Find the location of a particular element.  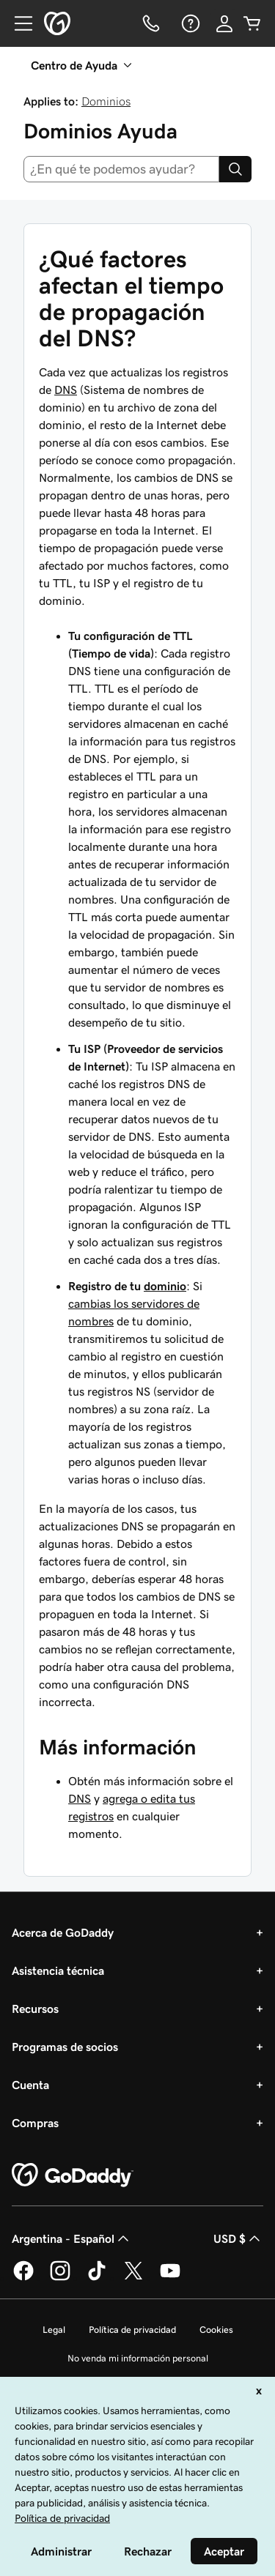

Dominios is located at coordinates (106, 101).